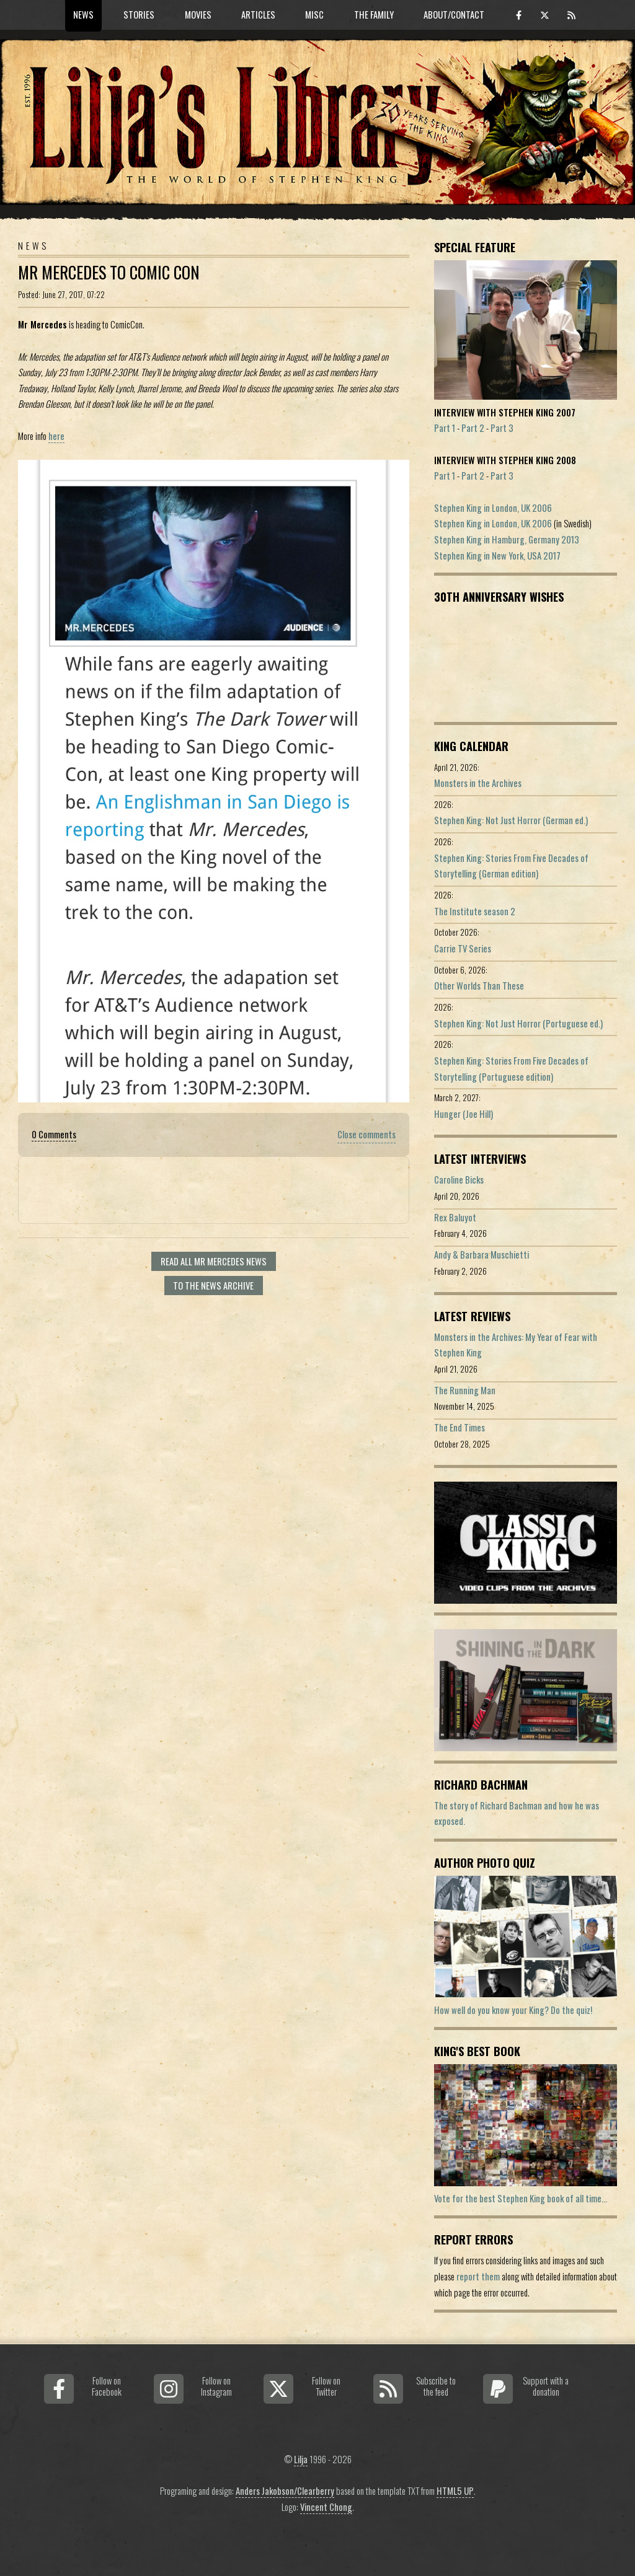 Image resolution: width=635 pixels, height=2576 pixels. I want to click on Stephen King in London, UK 2006, so click(493, 507).